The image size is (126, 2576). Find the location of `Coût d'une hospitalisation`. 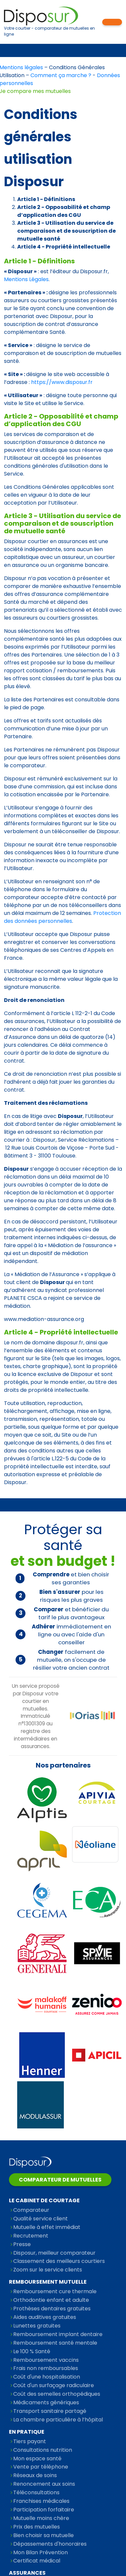

Coût d'une hospitalisation is located at coordinates (46, 2377).